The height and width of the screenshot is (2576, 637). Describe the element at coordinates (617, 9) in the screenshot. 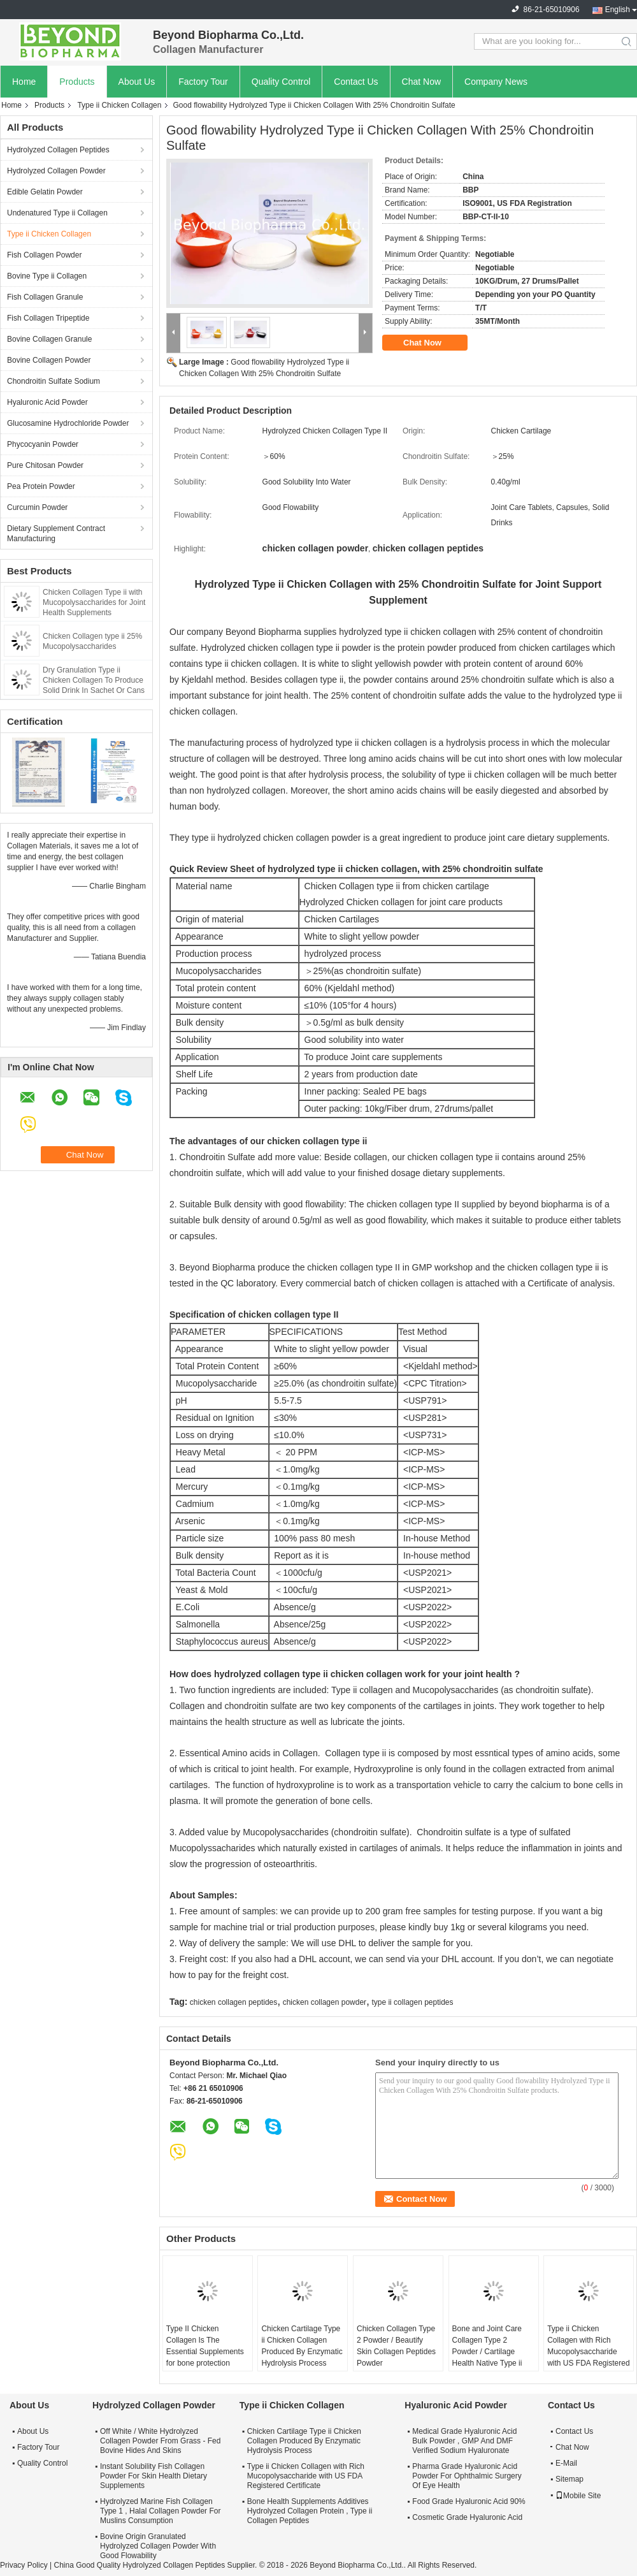

I see `English` at that location.